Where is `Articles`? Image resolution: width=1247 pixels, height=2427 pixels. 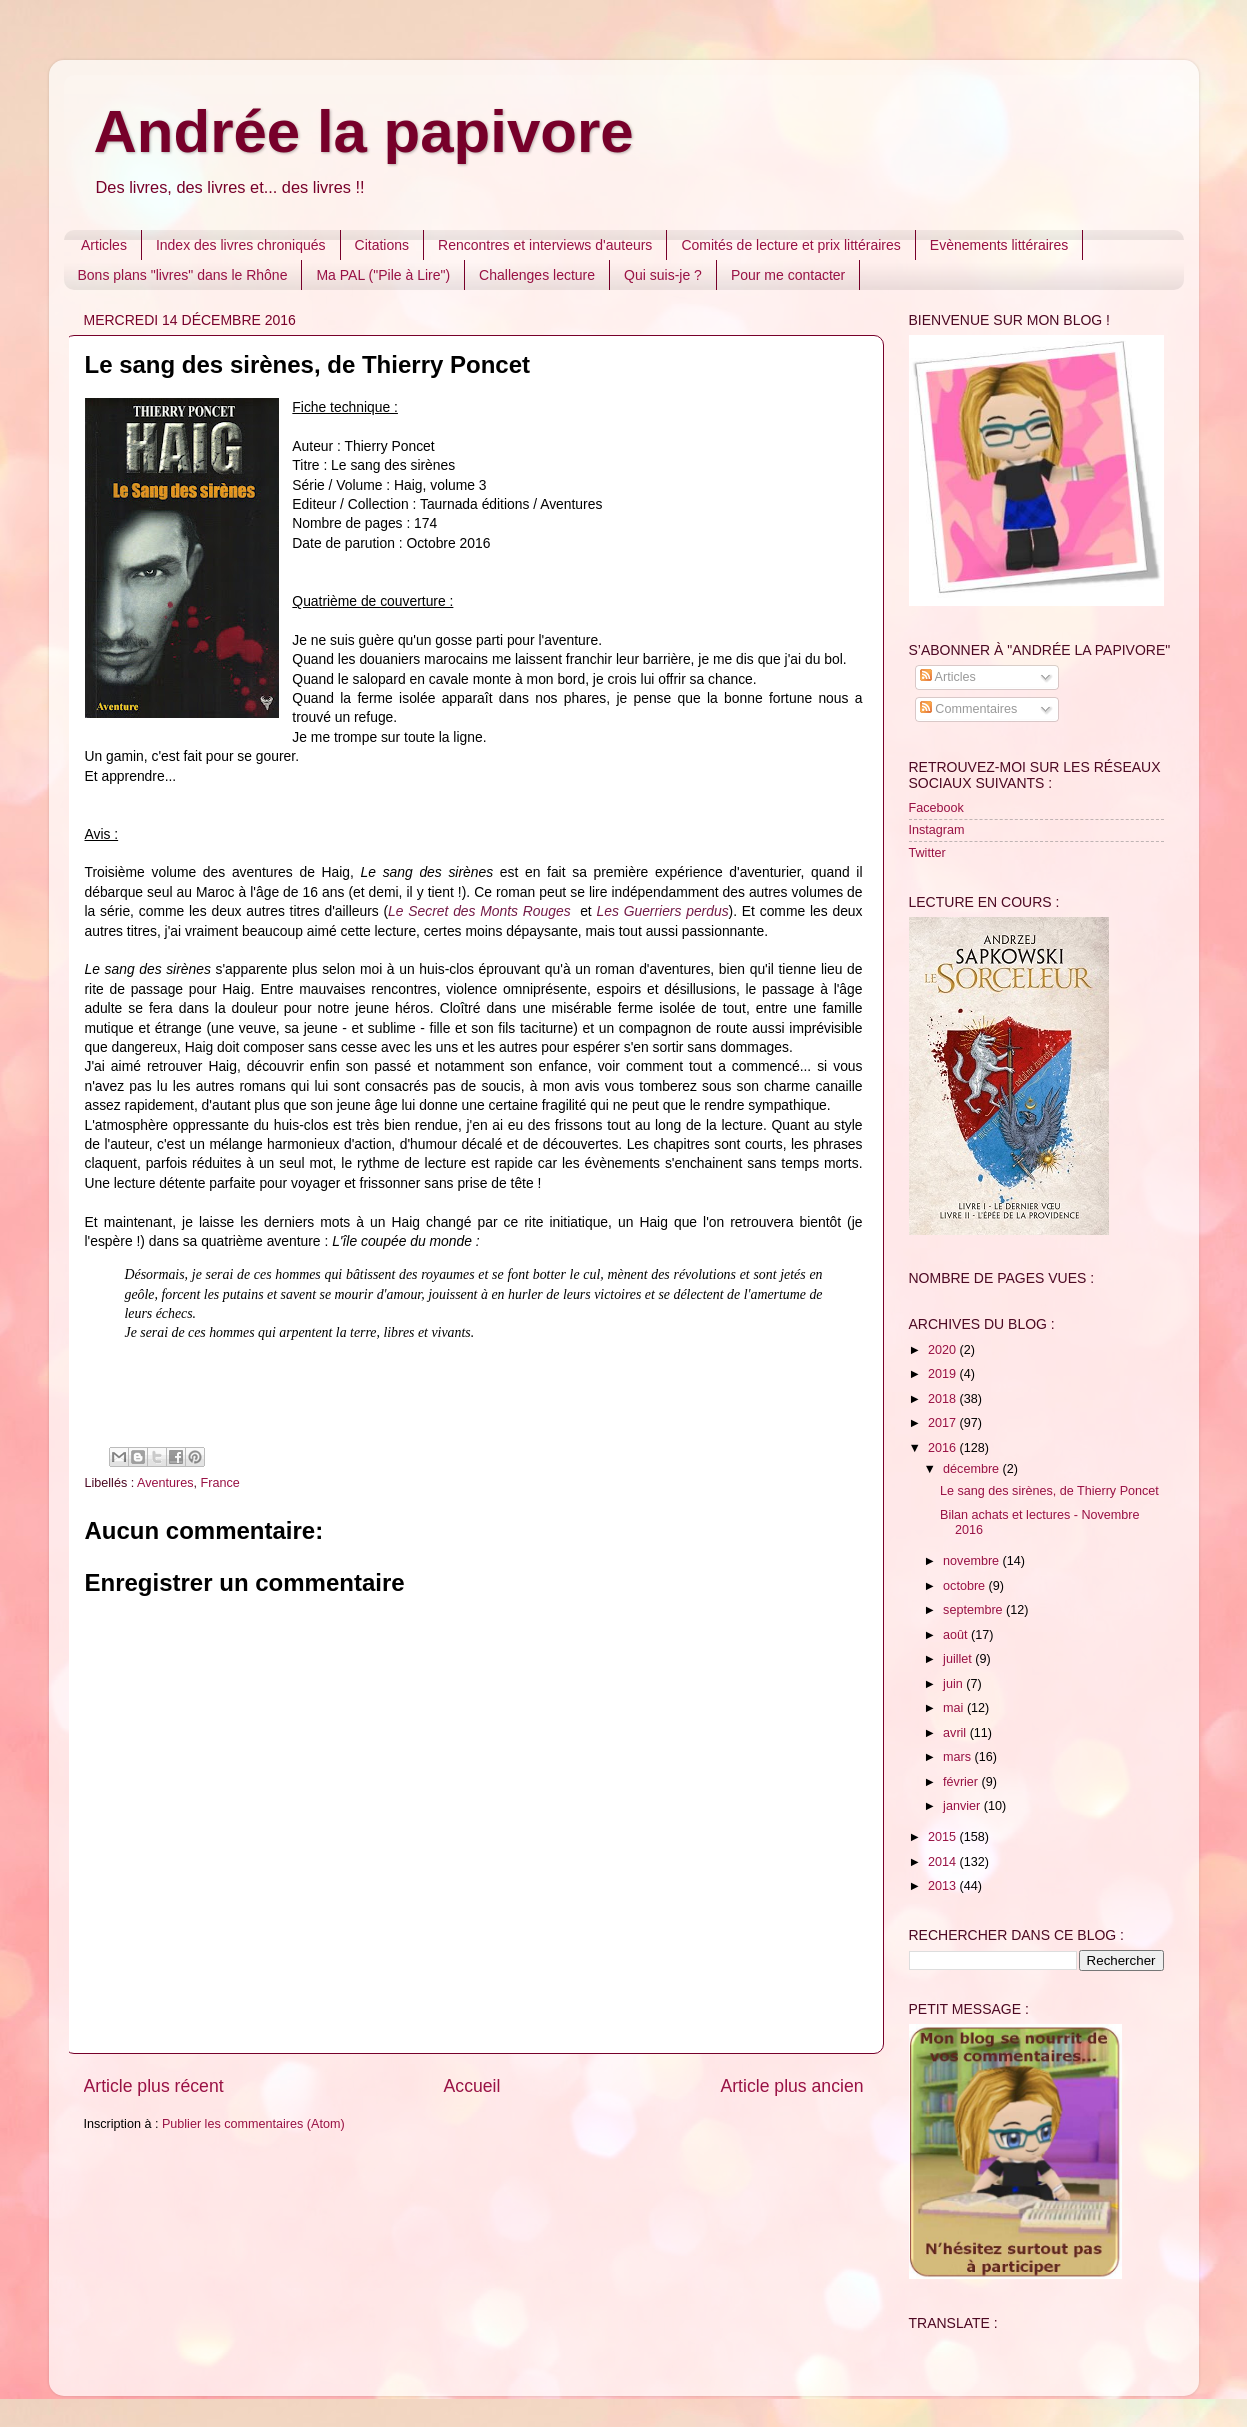
Articles is located at coordinates (104, 245).